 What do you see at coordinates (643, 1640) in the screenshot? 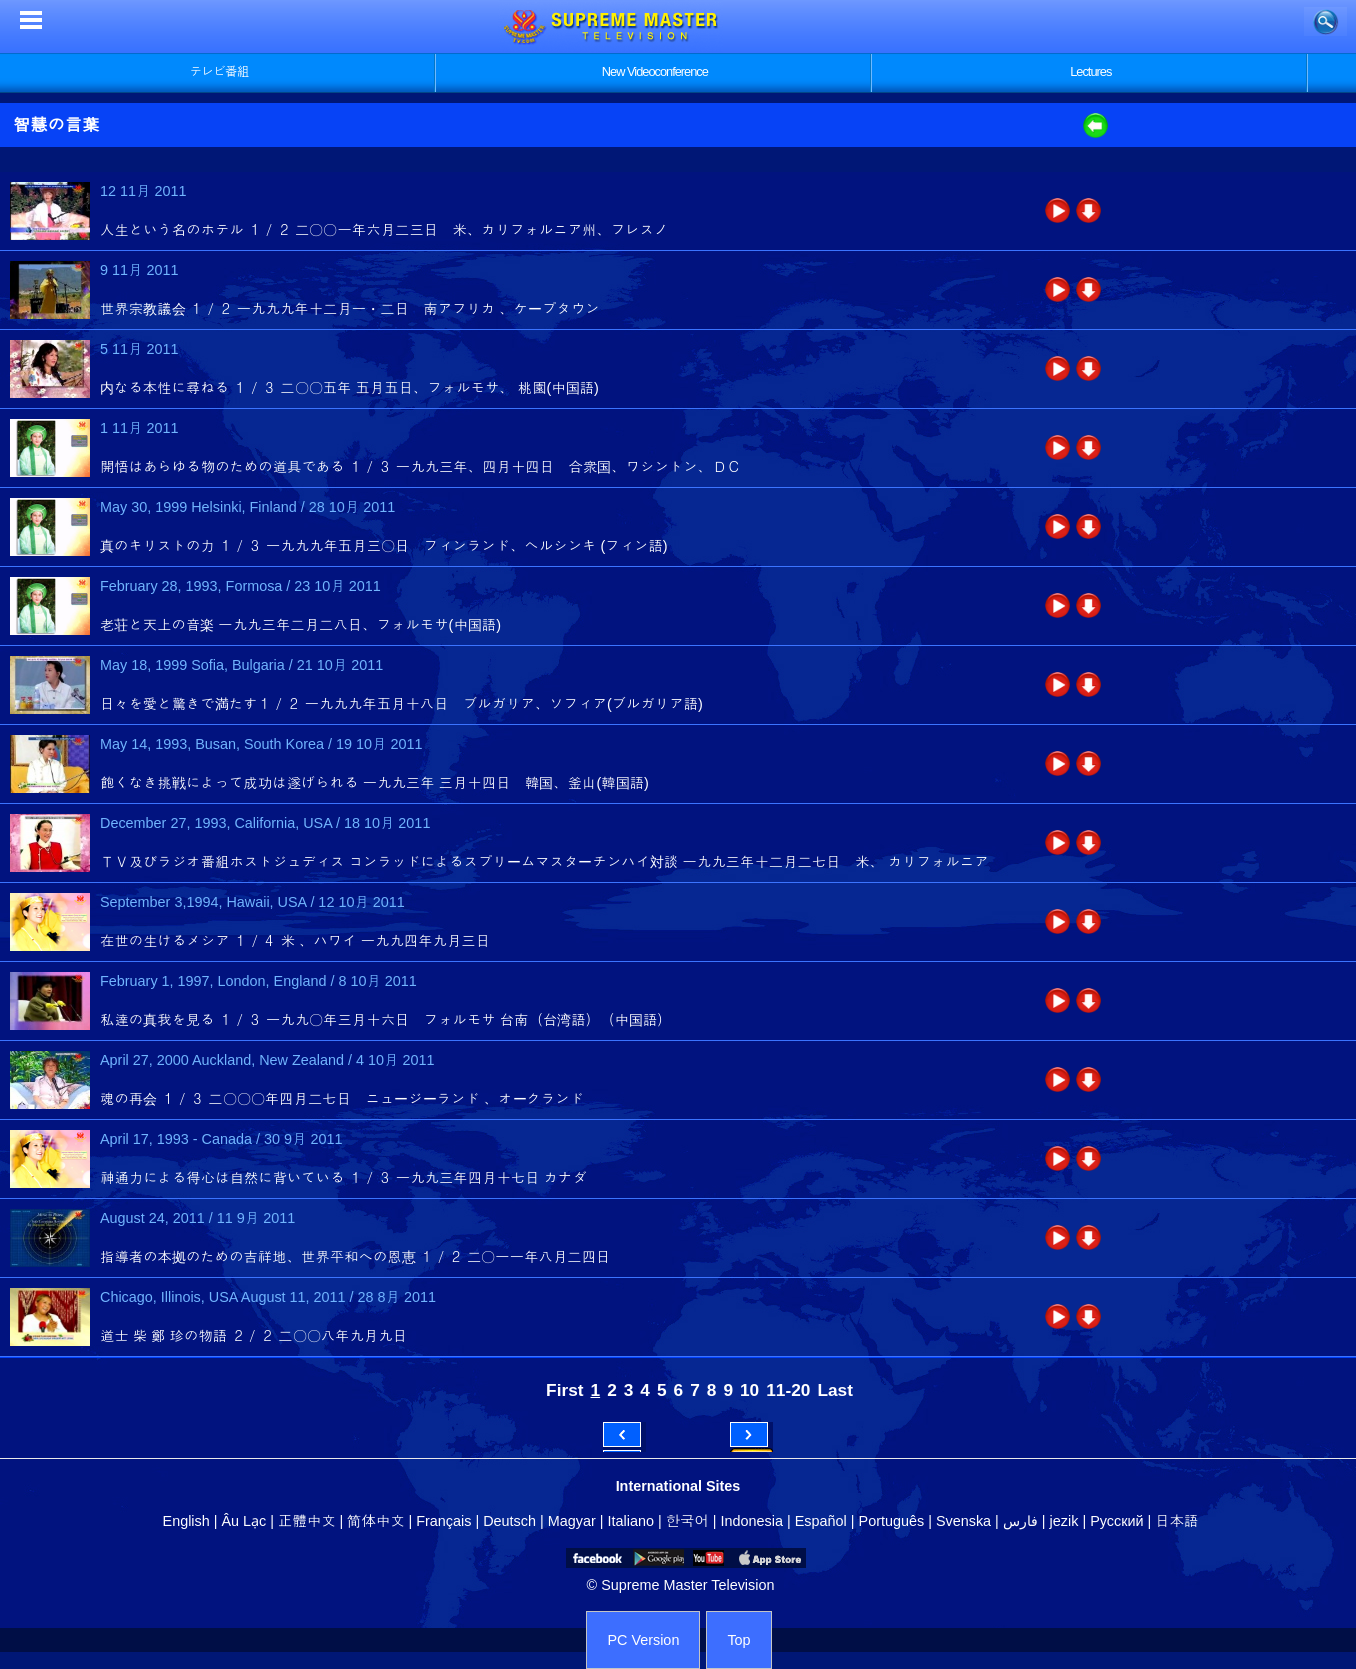
I see `PC Version` at bounding box center [643, 1640].